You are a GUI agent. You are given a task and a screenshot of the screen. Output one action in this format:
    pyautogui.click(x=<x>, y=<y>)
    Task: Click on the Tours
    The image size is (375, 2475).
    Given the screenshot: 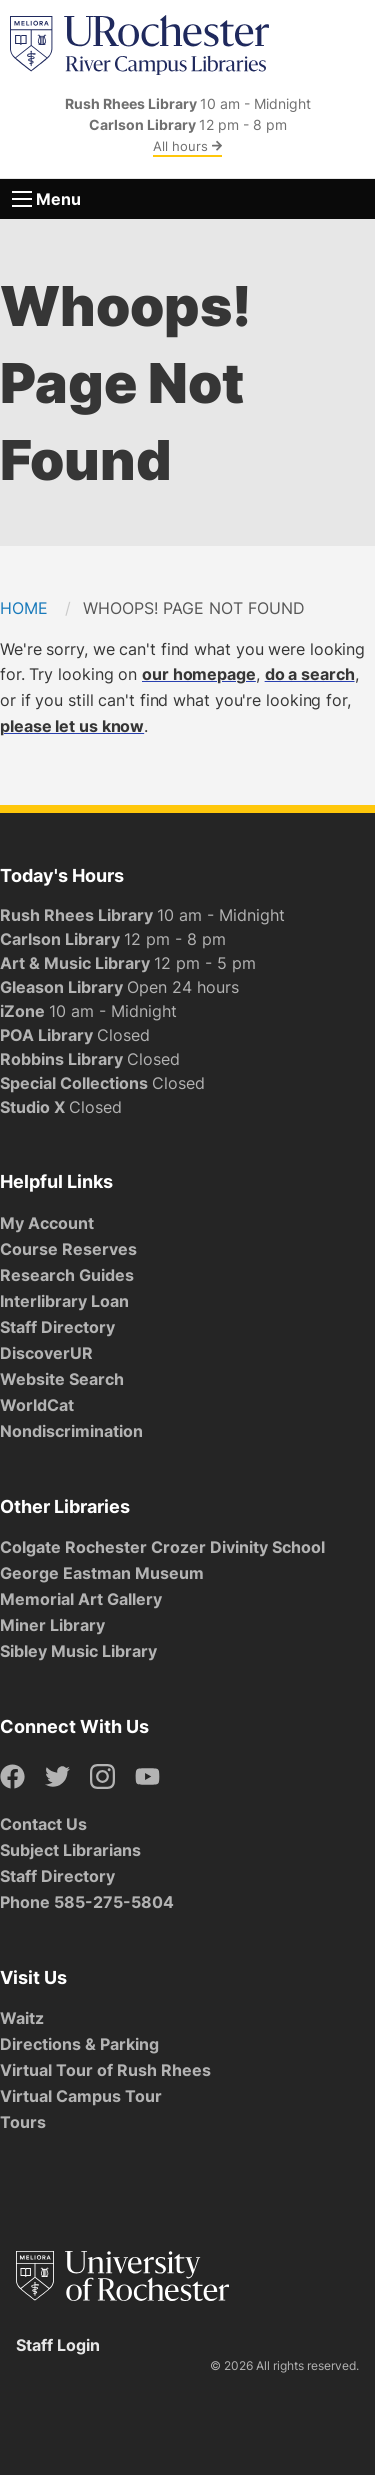 What is the action you would take?
    pyautogui.click(x=23, y=2122)
    